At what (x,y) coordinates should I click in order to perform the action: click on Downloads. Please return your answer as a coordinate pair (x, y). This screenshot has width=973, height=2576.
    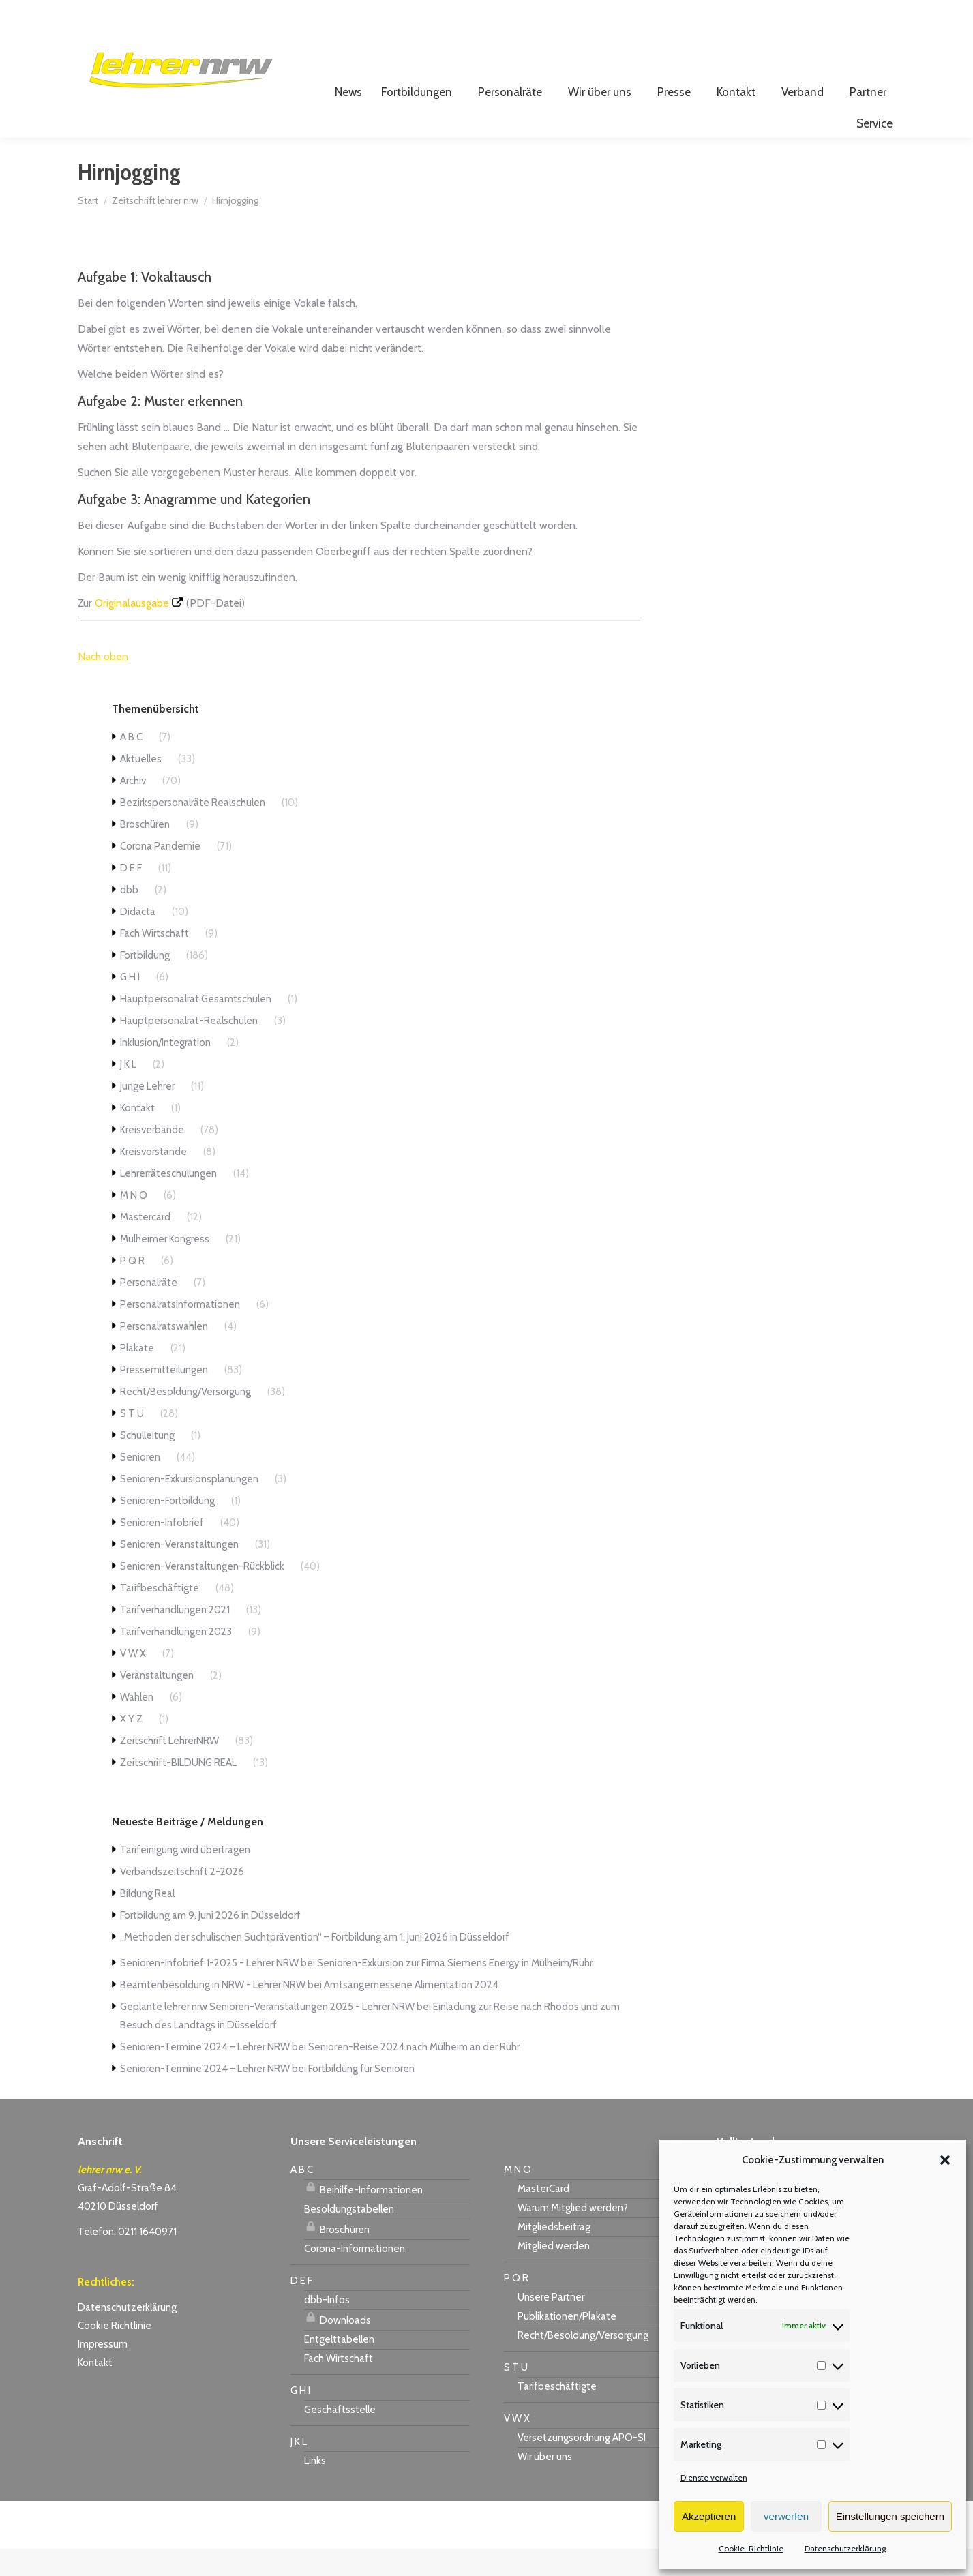
    Looking at the image, I should click on (337, 2345).